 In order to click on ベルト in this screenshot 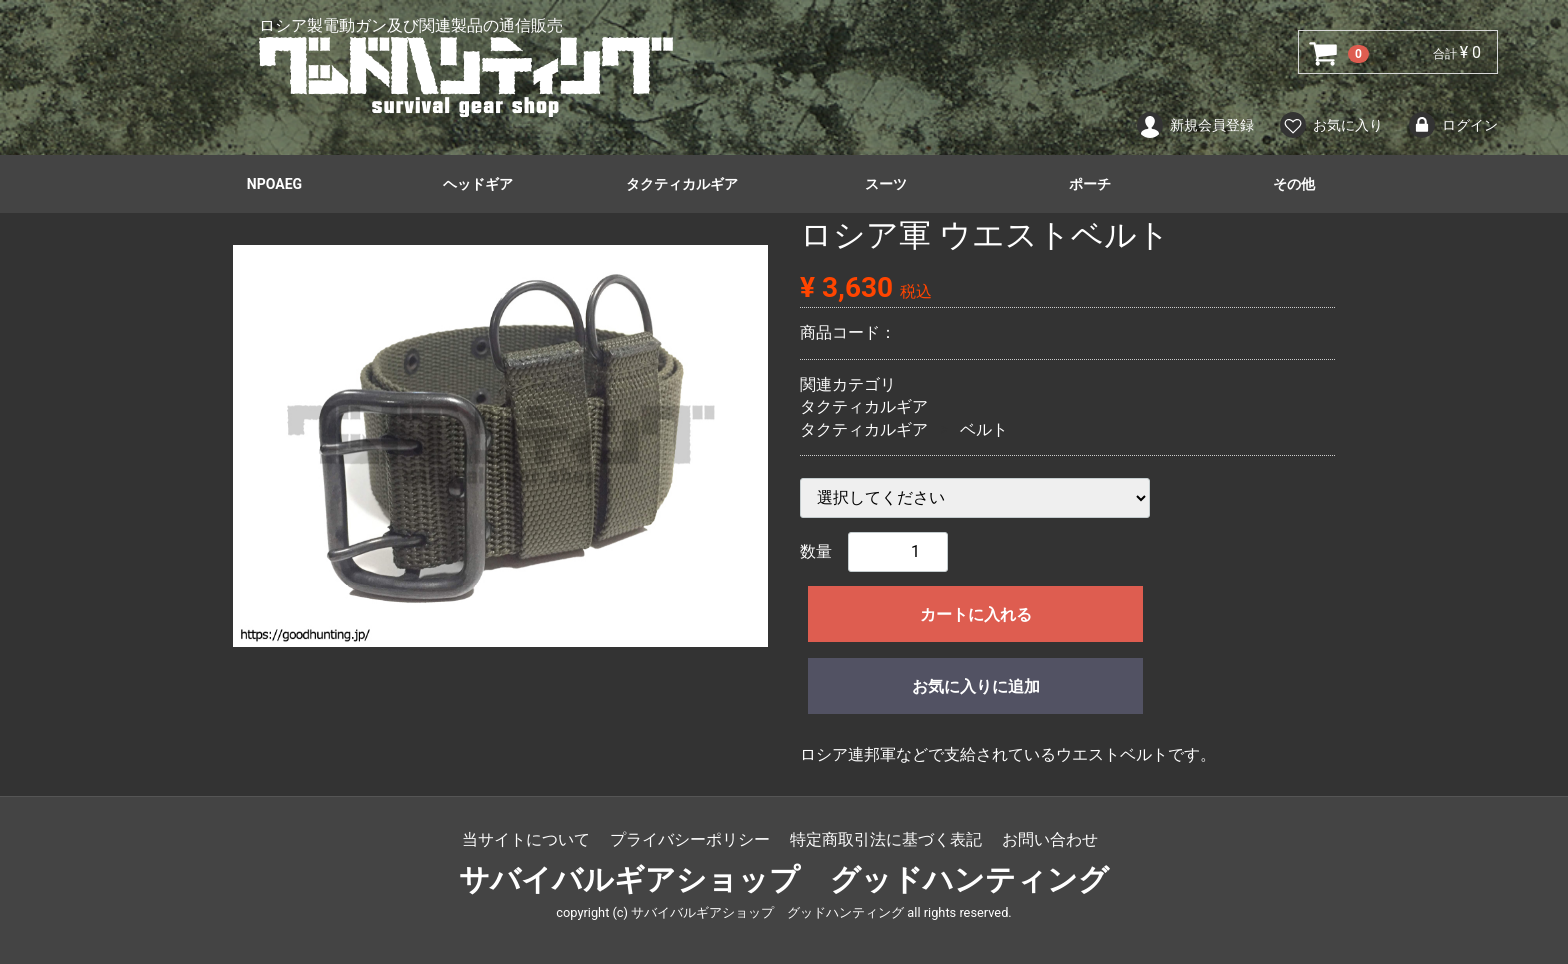, I will do `click(984, 429)`.